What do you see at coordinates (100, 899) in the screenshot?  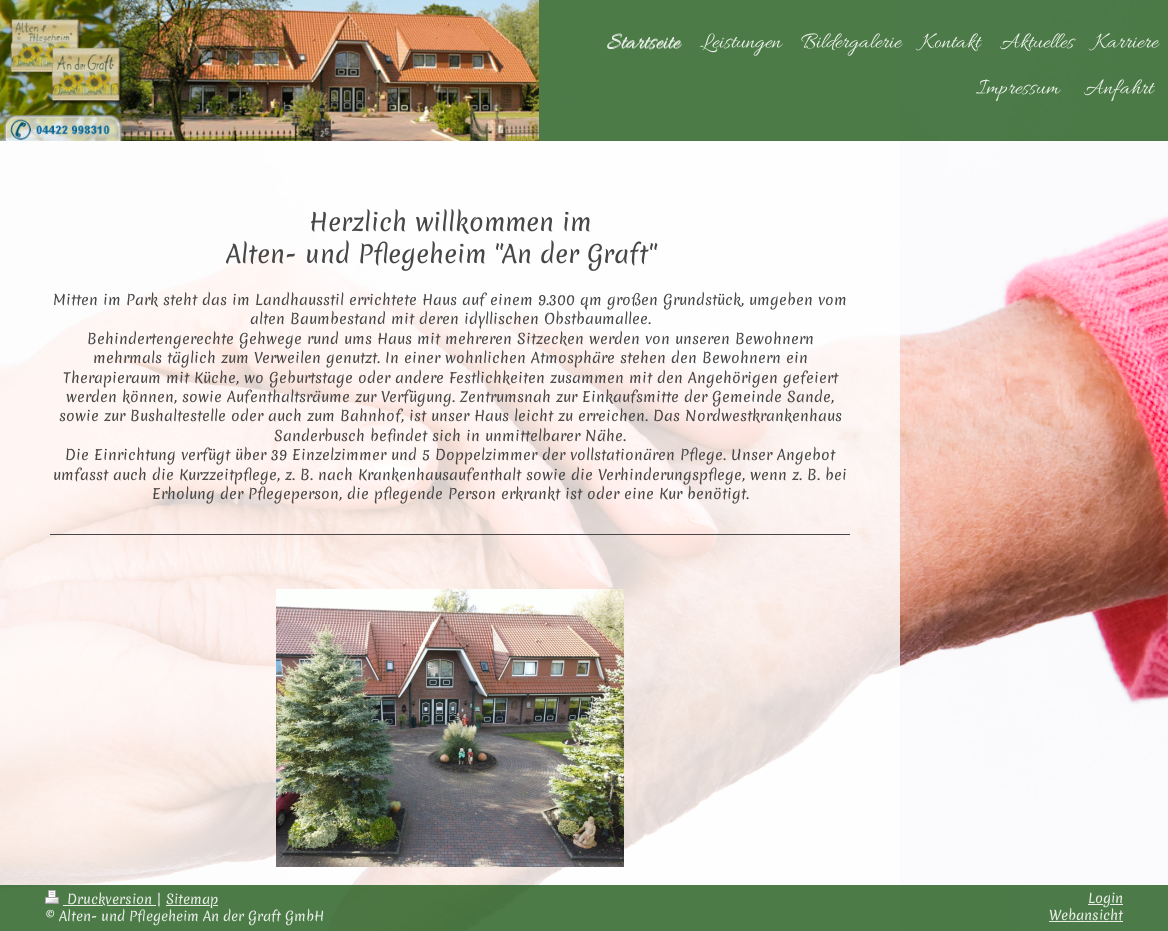 I see `Druckversion` at bounding box center [100, 899].